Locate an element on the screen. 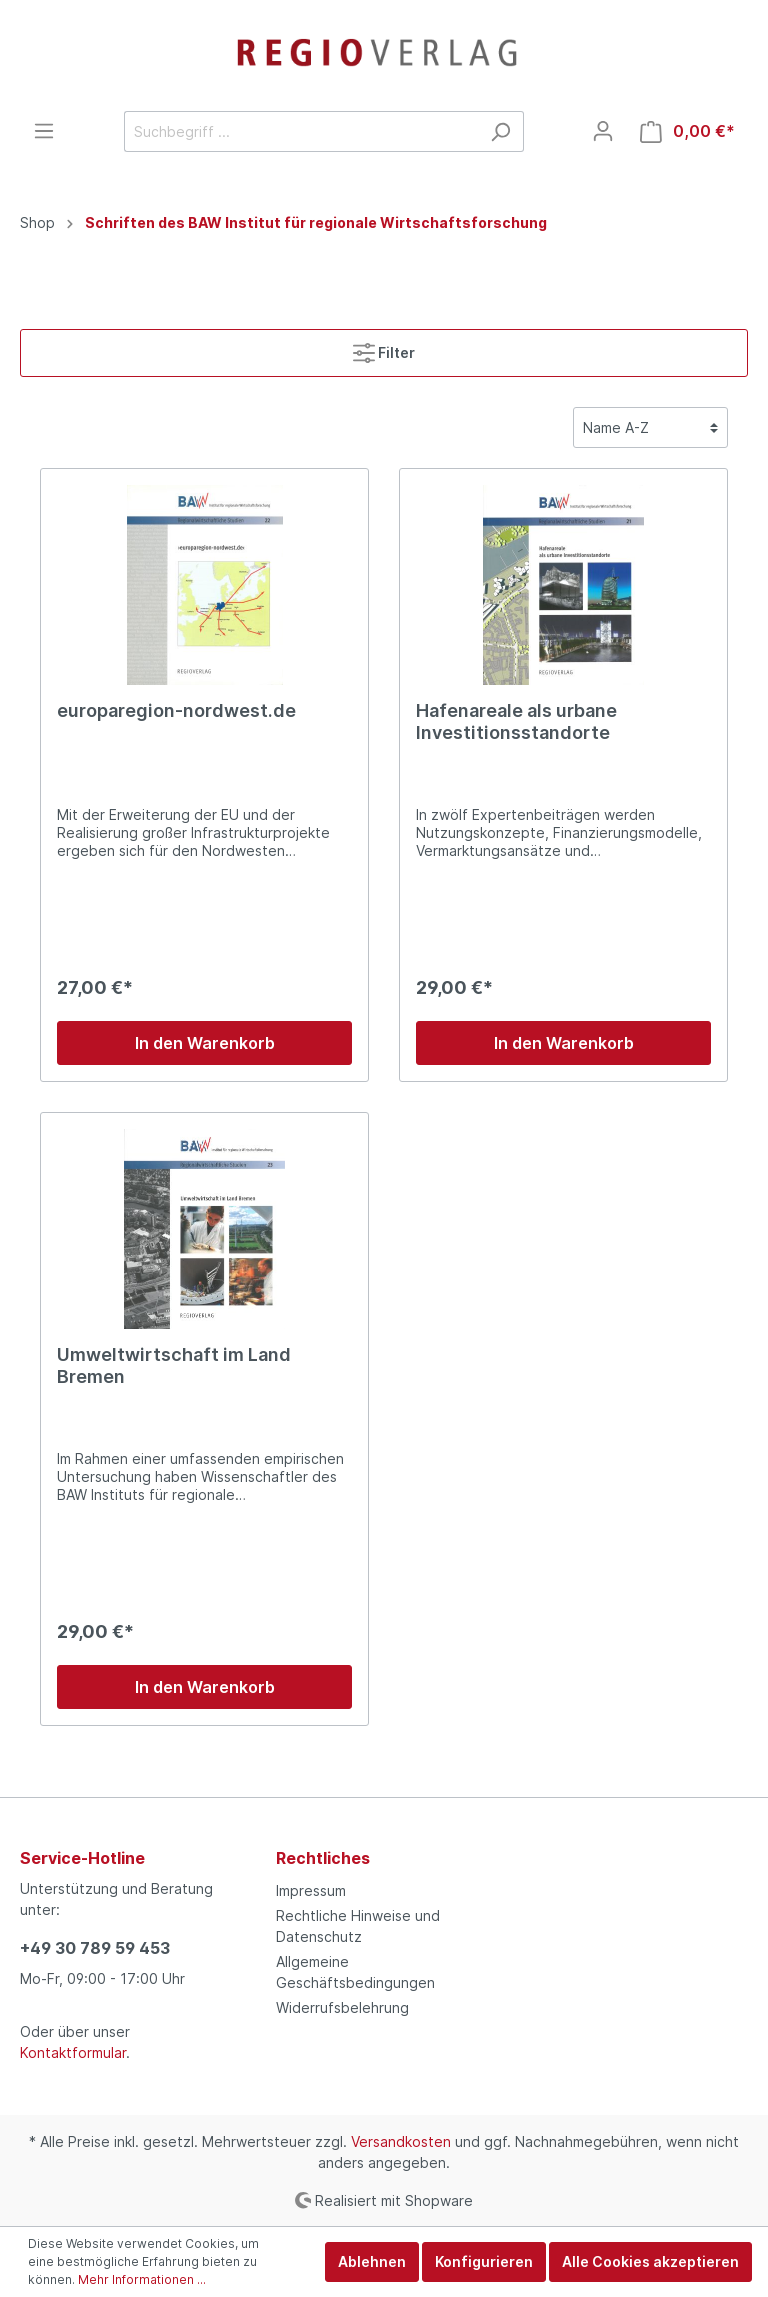 The width and height of the screenshot is (768, 2297). [Sortierung] is located at coordinates (650, 427).